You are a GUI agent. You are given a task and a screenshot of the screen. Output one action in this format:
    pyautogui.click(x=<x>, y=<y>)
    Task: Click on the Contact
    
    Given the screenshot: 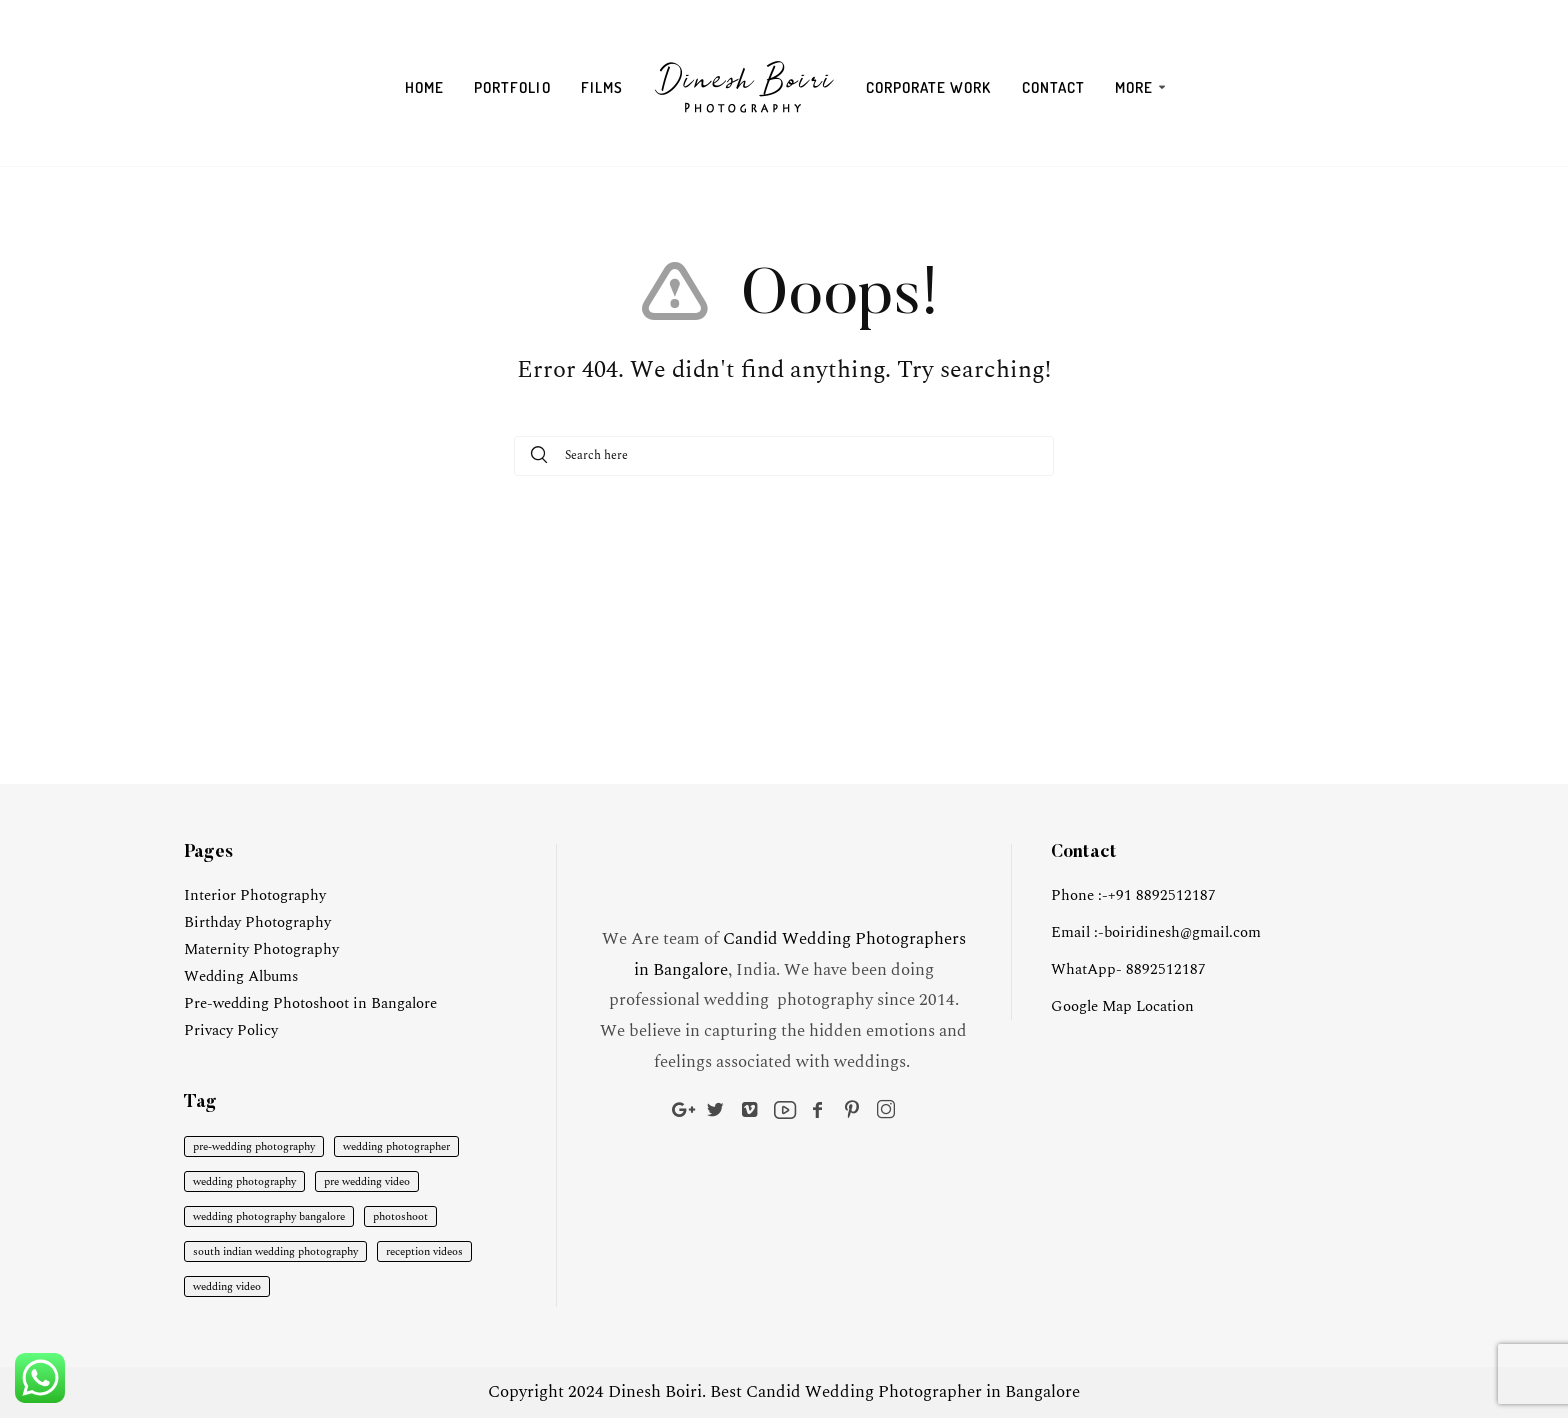 What is the action you would take?
    pyautogui.click(x=1053, y=87)
    